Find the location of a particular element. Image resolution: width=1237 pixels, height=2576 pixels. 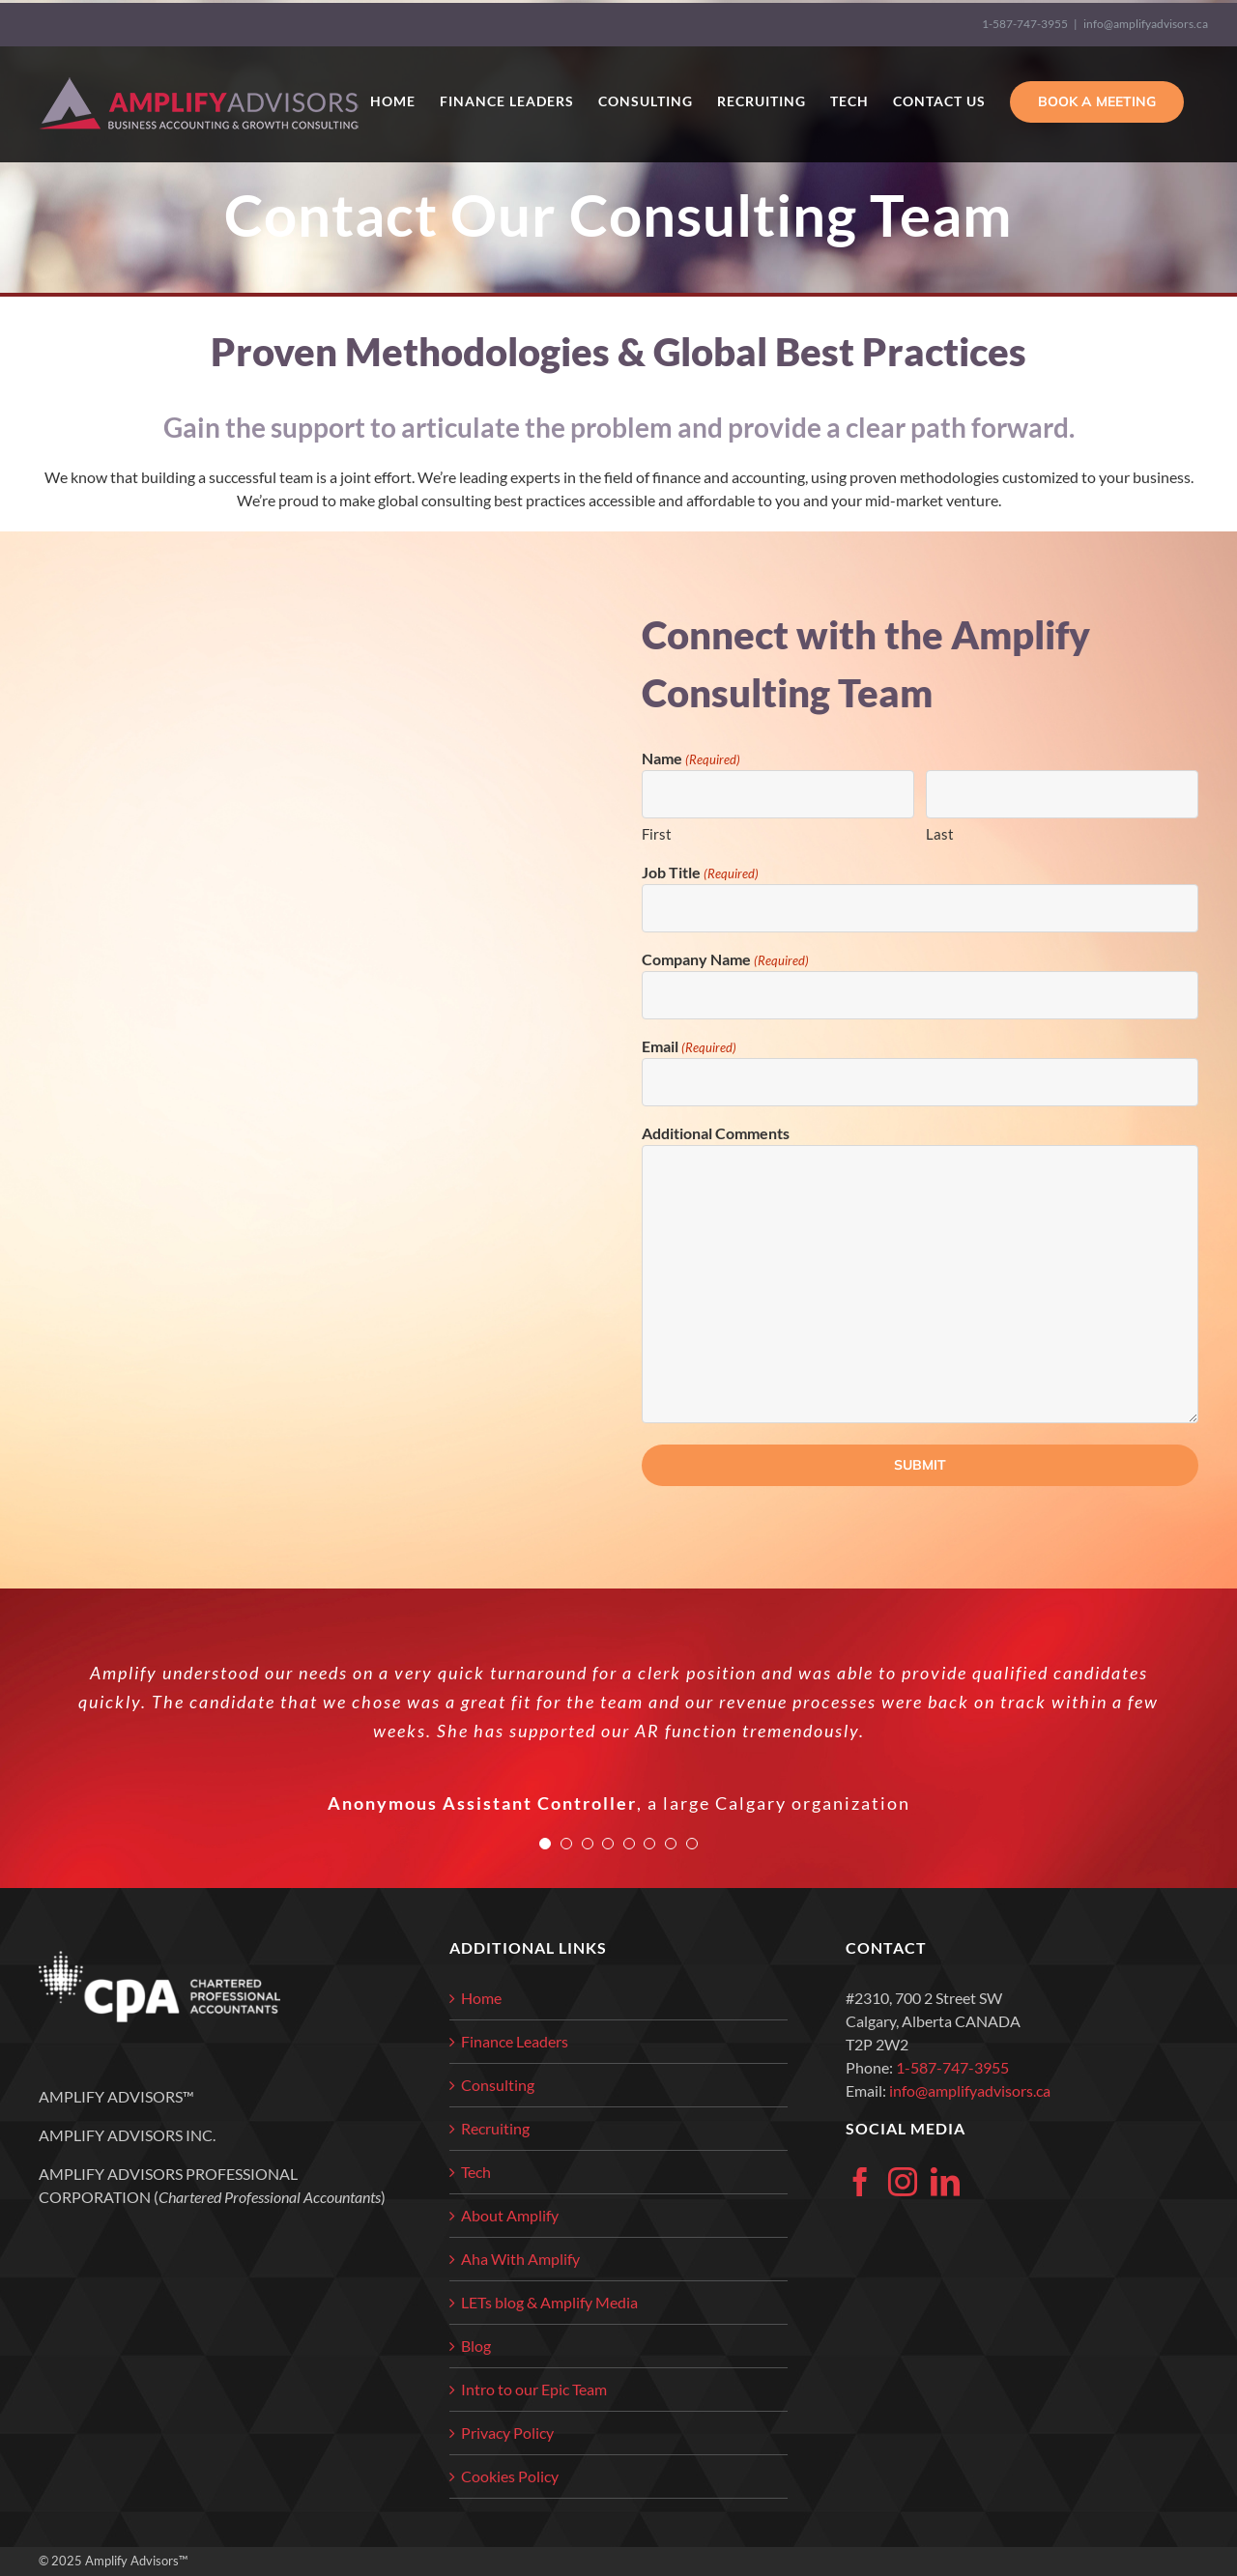

Cookies Policy is located at coordinates (510, 2476).